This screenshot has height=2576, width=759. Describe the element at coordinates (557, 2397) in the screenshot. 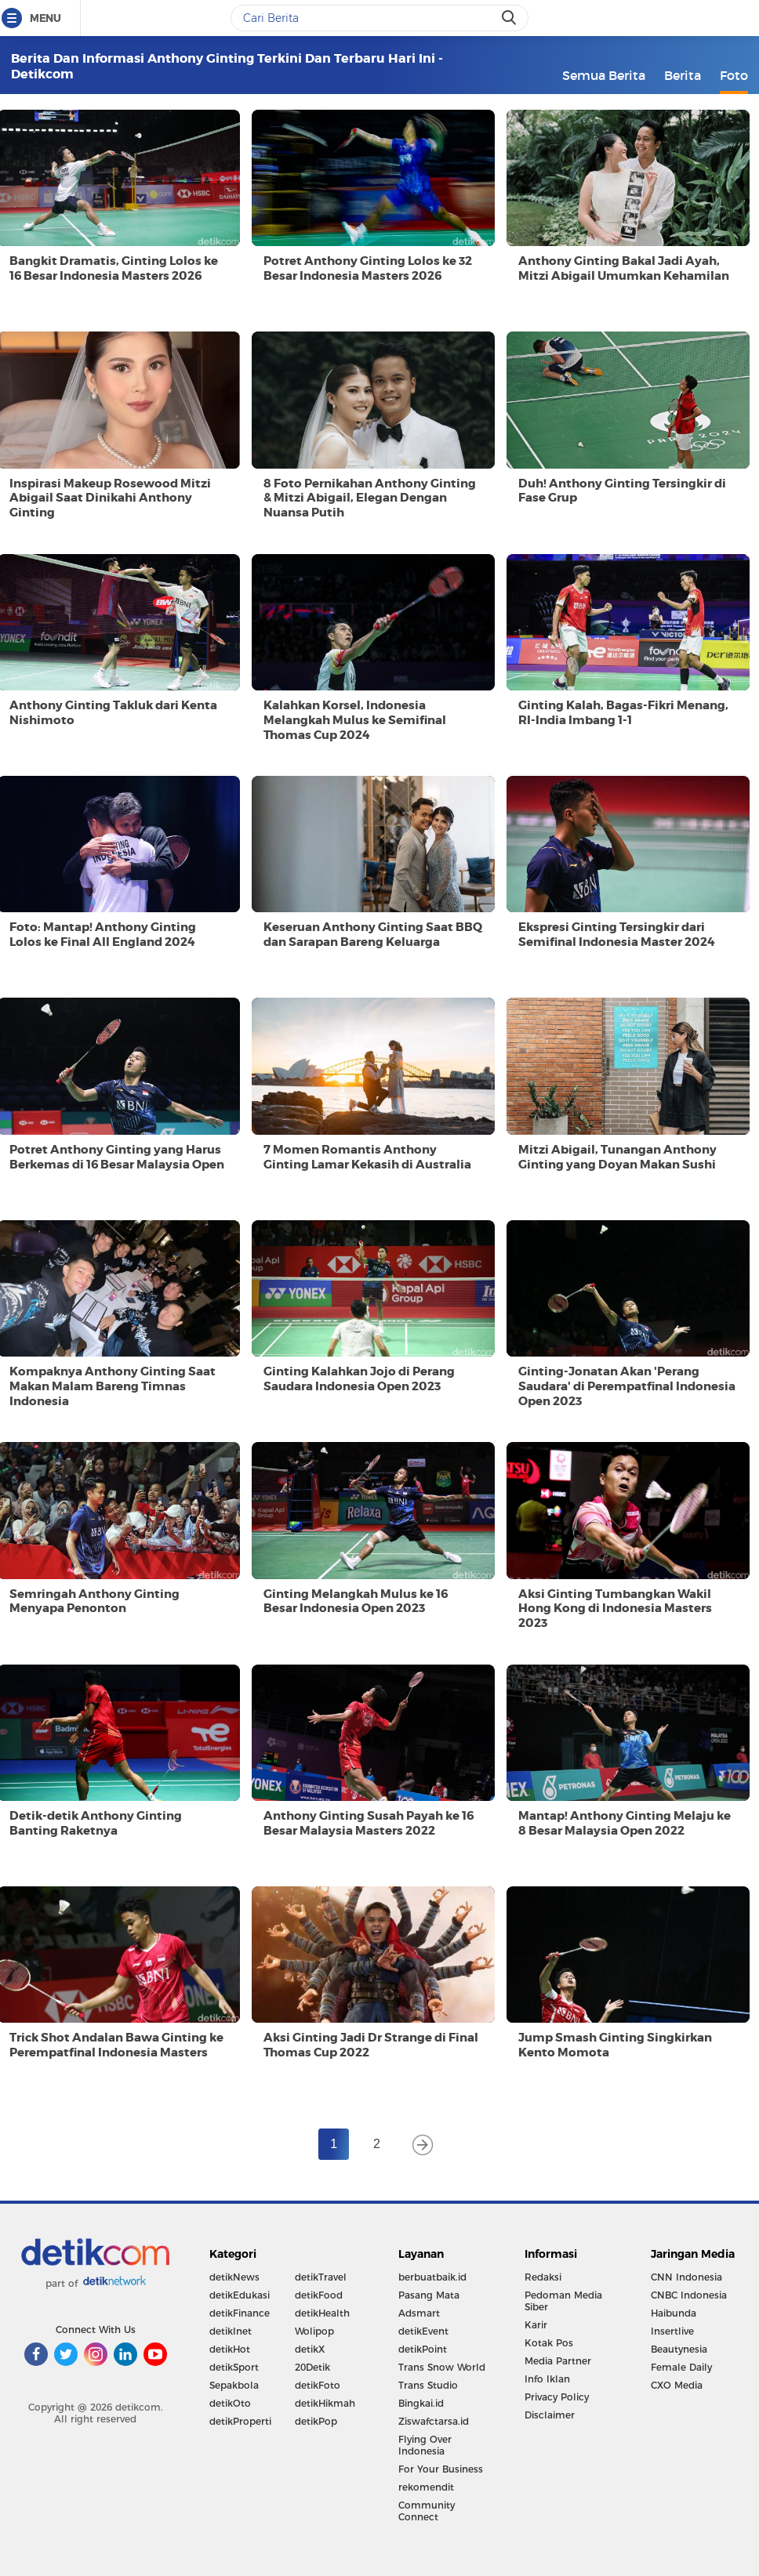

I see `Privacy Policy` at that location.